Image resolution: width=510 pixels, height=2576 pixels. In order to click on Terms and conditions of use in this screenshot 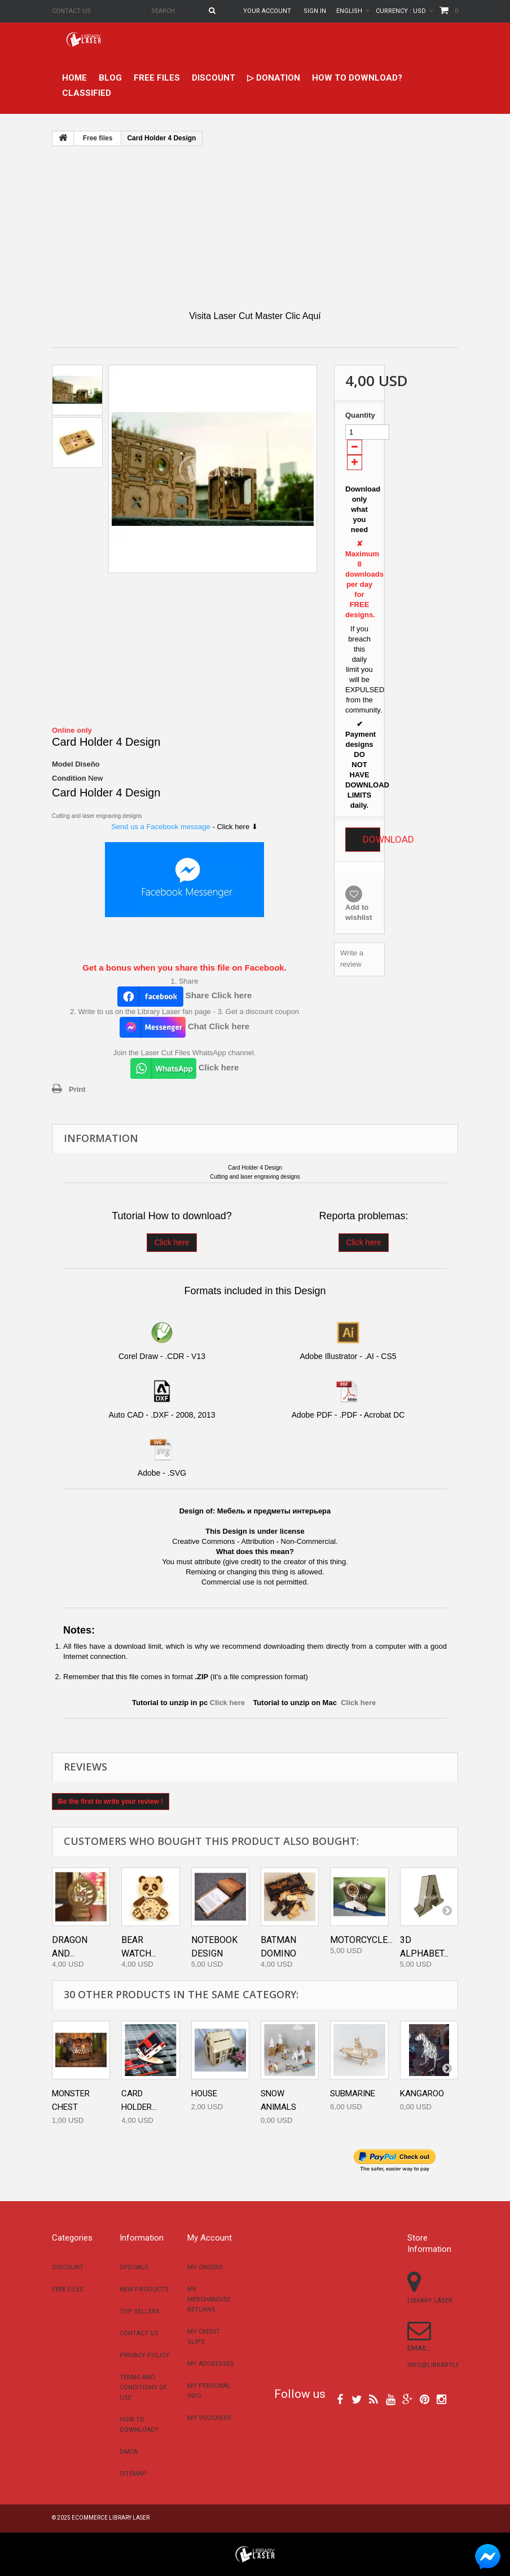, I will do `click(143, 2387)`.